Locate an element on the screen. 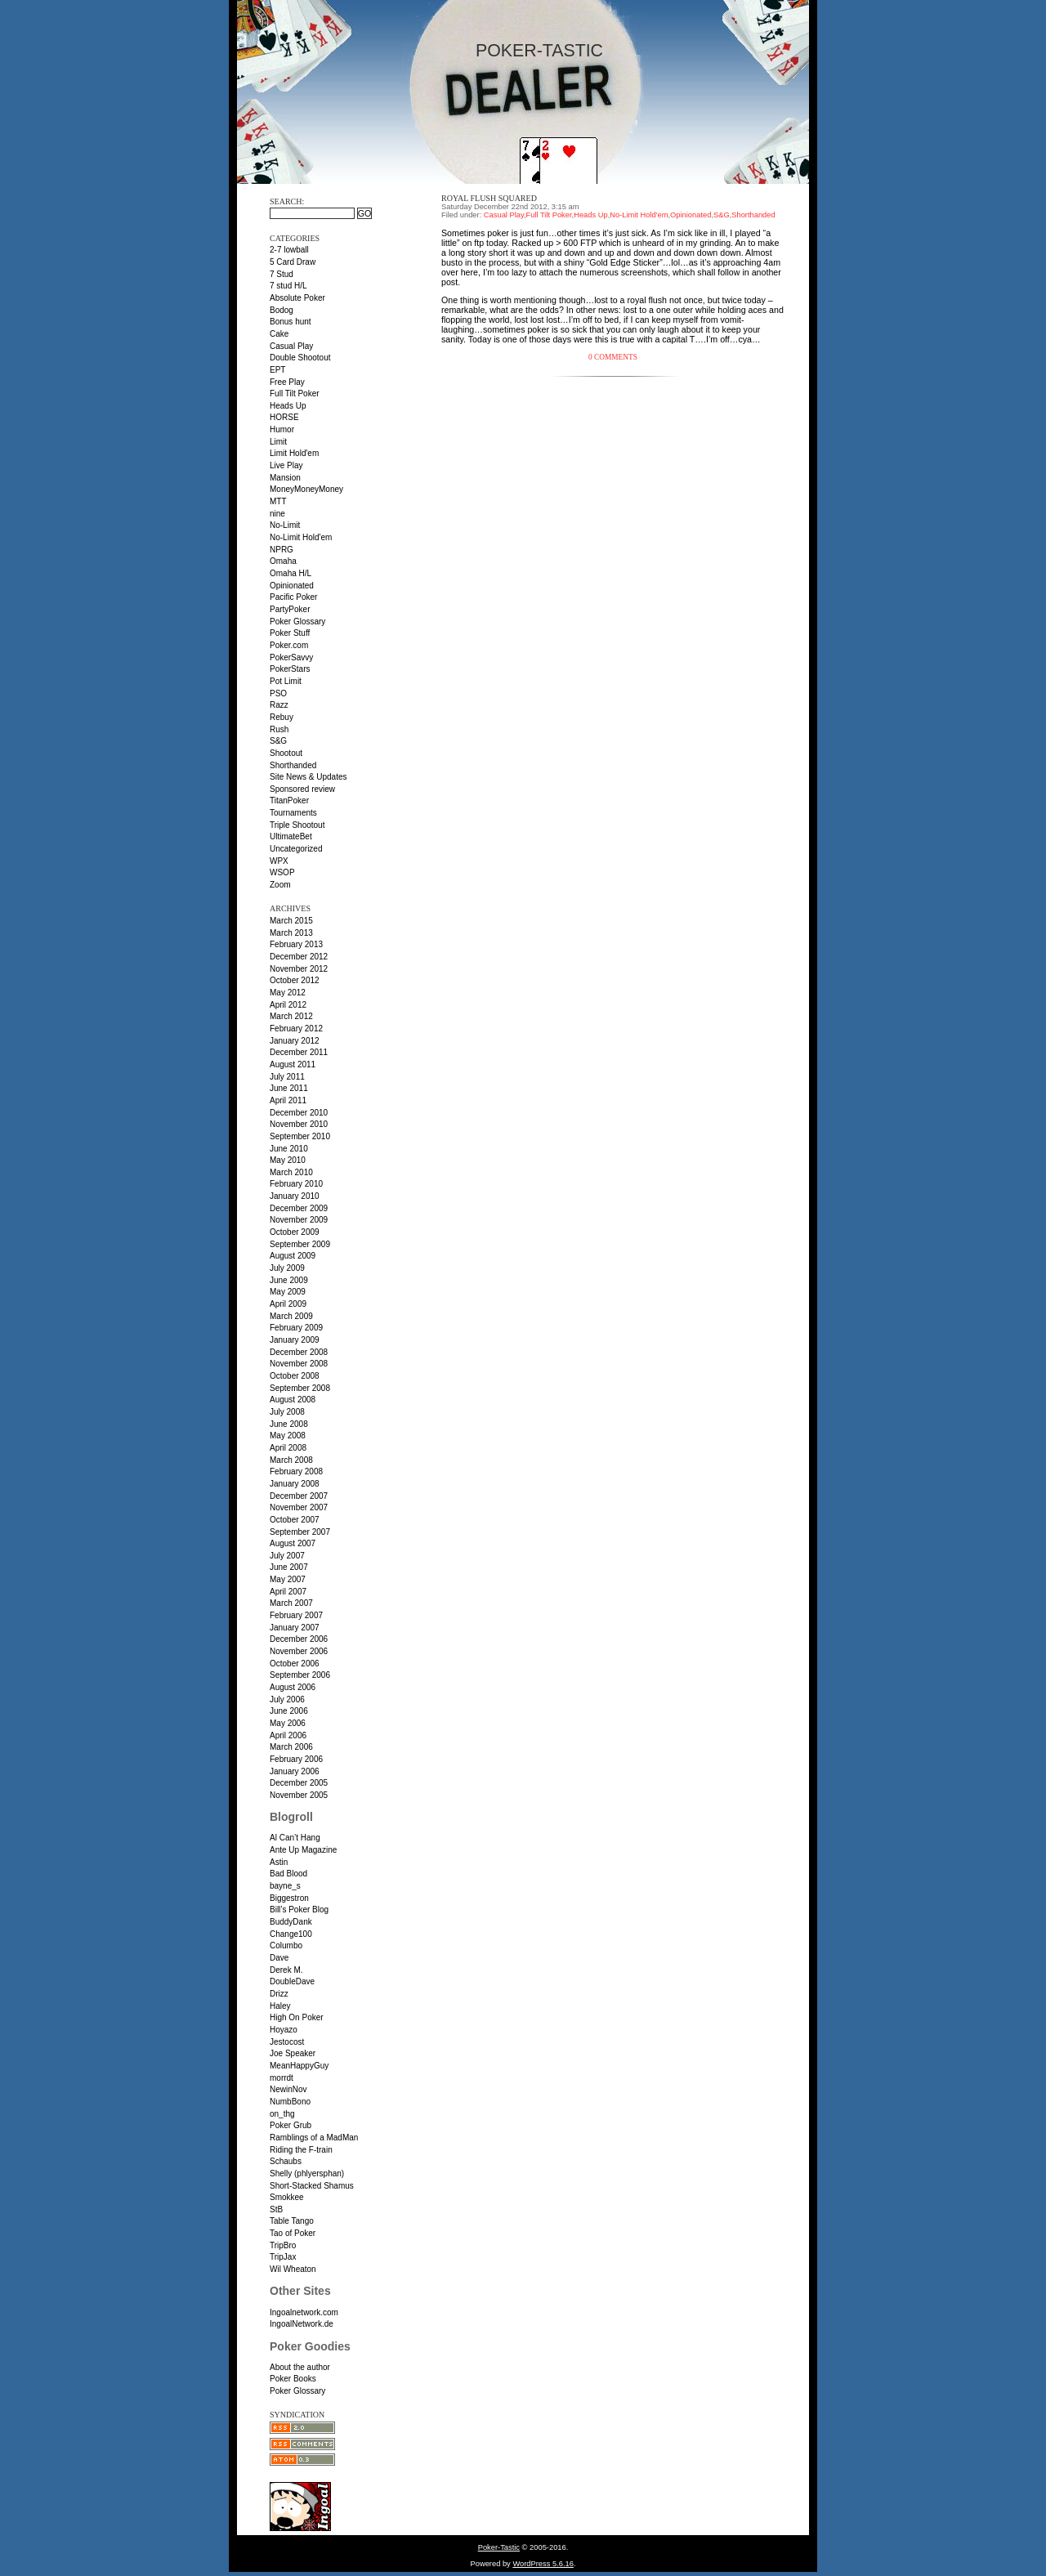 This screenshot has width=1046, height=2576. Limit is located at coordinates (278, 441).